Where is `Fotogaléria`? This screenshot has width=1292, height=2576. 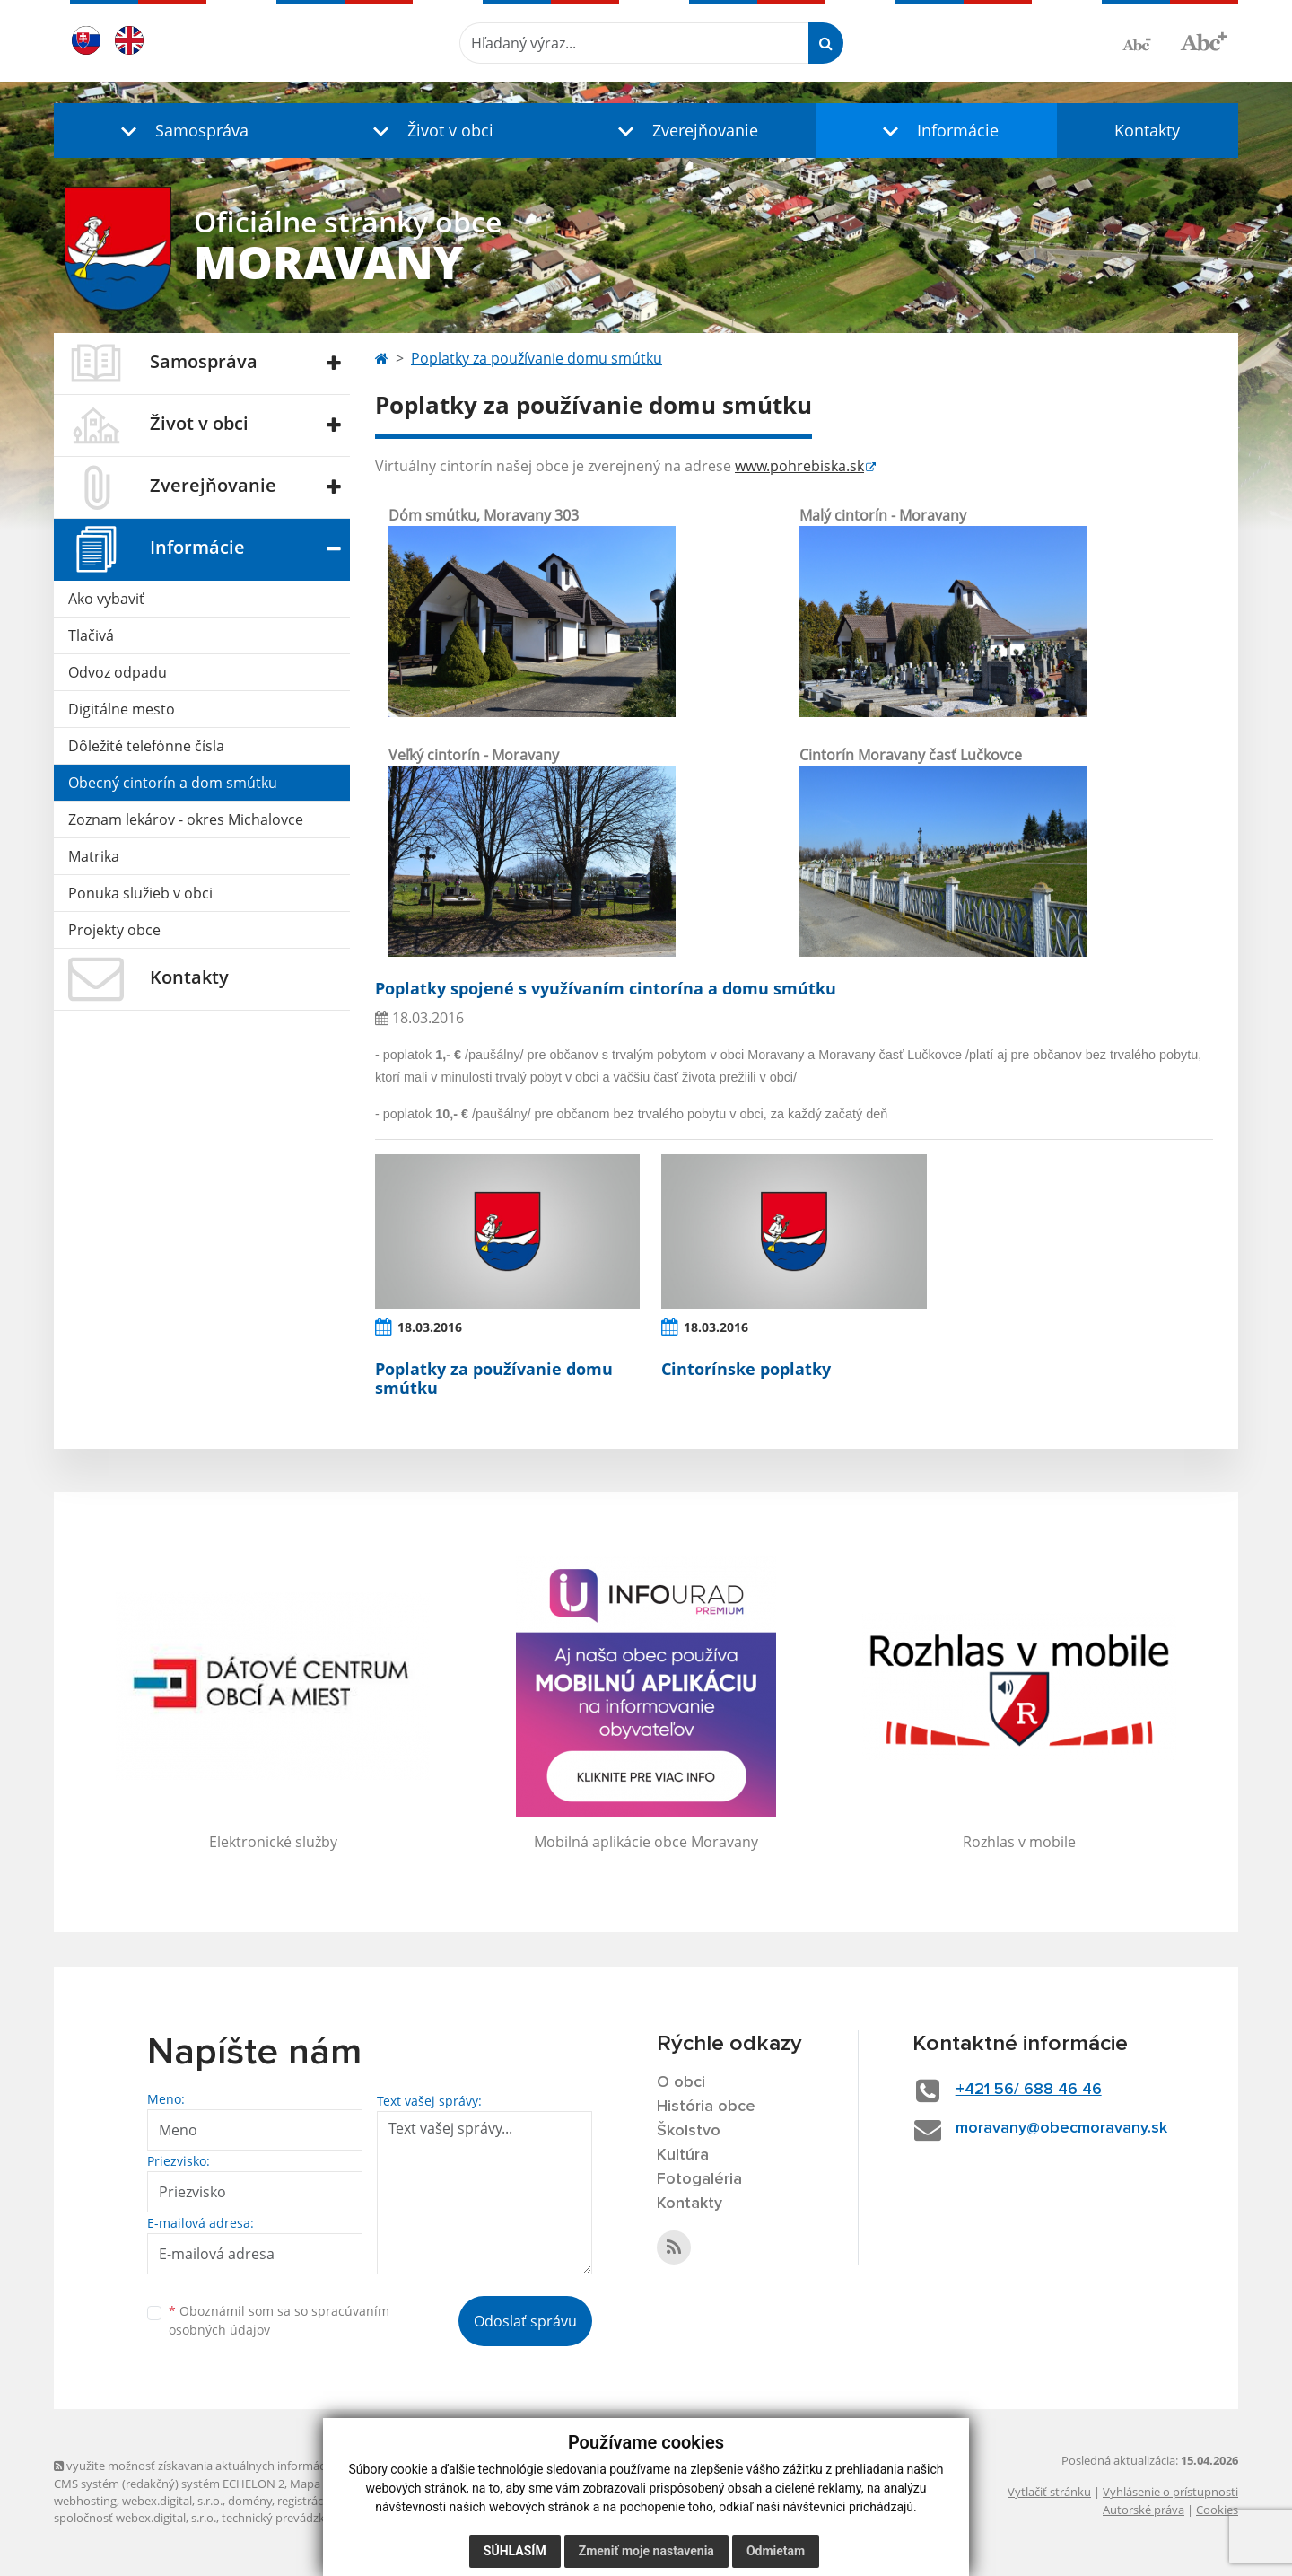 Fotogaléria is located at coordinates (699, 2179).